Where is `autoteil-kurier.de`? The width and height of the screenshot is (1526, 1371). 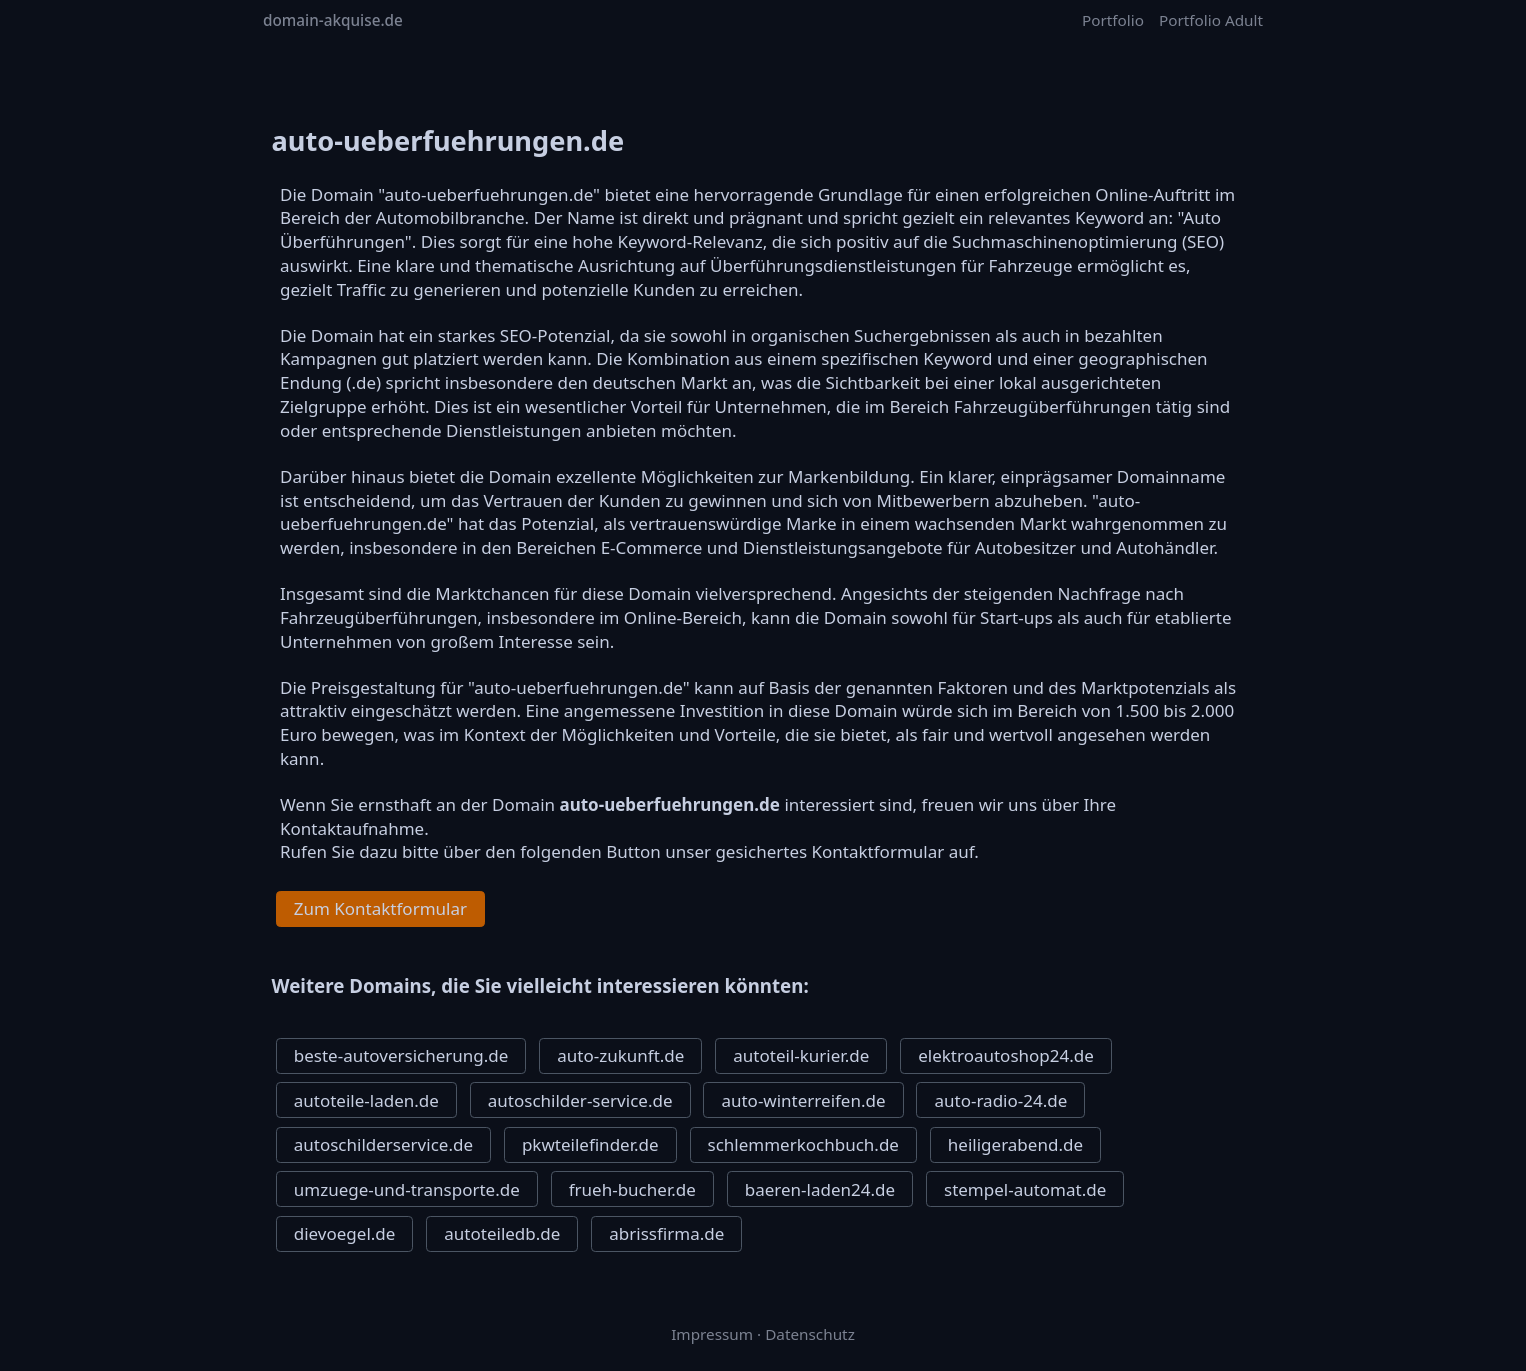
autoteil-kurier.de is located at coordinates (801, 1055).